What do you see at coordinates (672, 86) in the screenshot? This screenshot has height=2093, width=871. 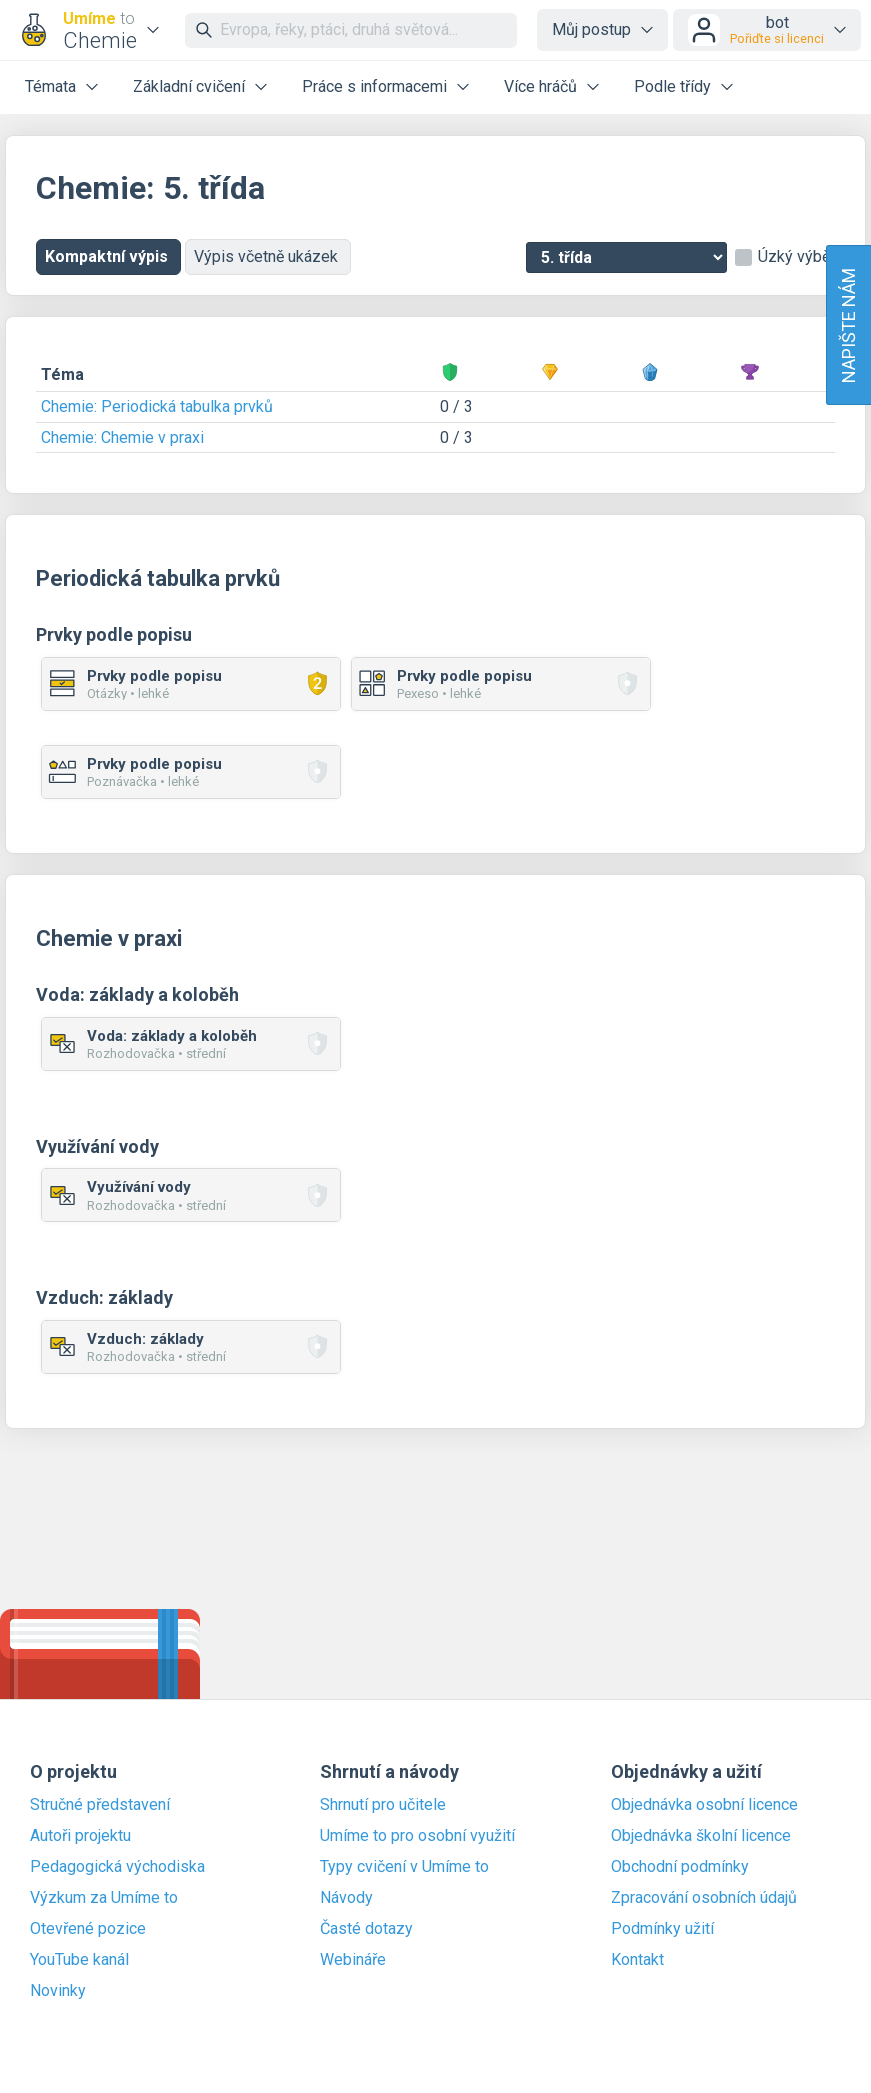 I see `Podle třídy` at bounding box center [672, 86].